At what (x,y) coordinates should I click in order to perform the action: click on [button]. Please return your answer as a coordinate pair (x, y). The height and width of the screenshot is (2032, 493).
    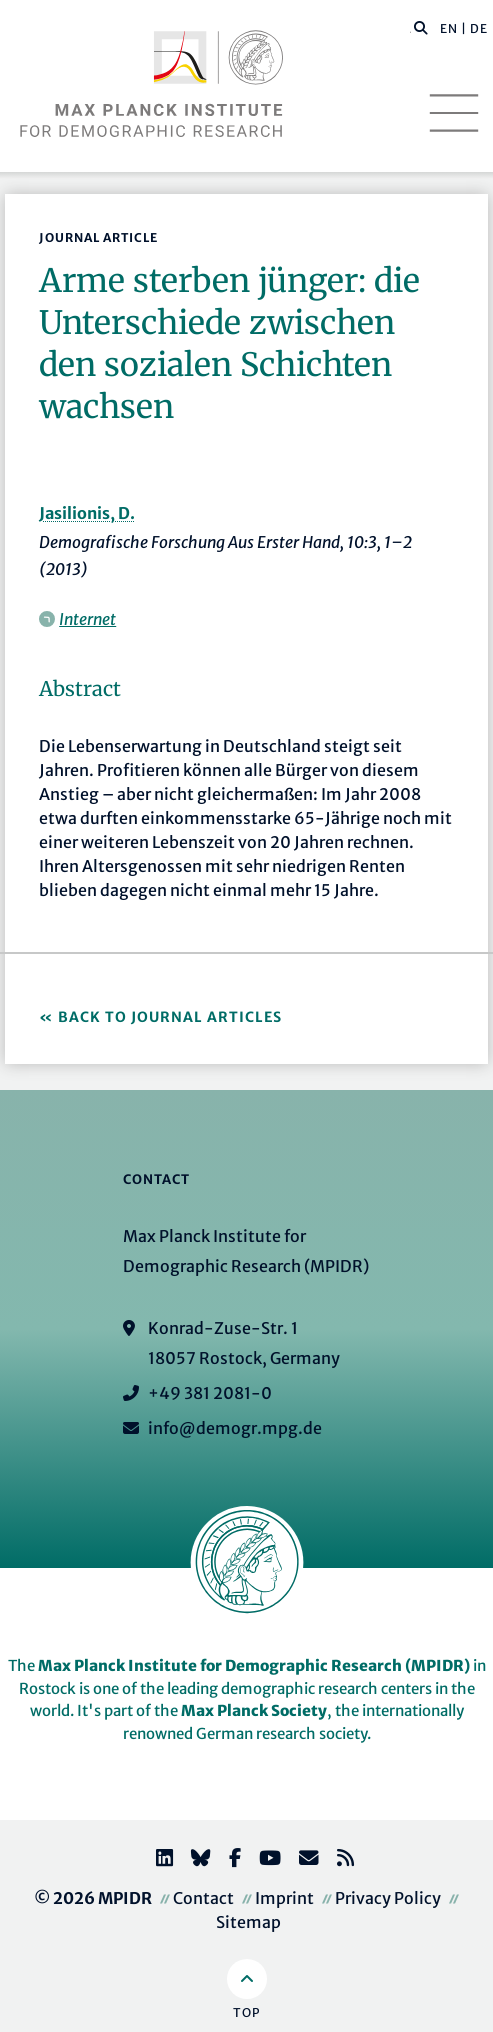
    Looking at the image, I should click on (421, 27).